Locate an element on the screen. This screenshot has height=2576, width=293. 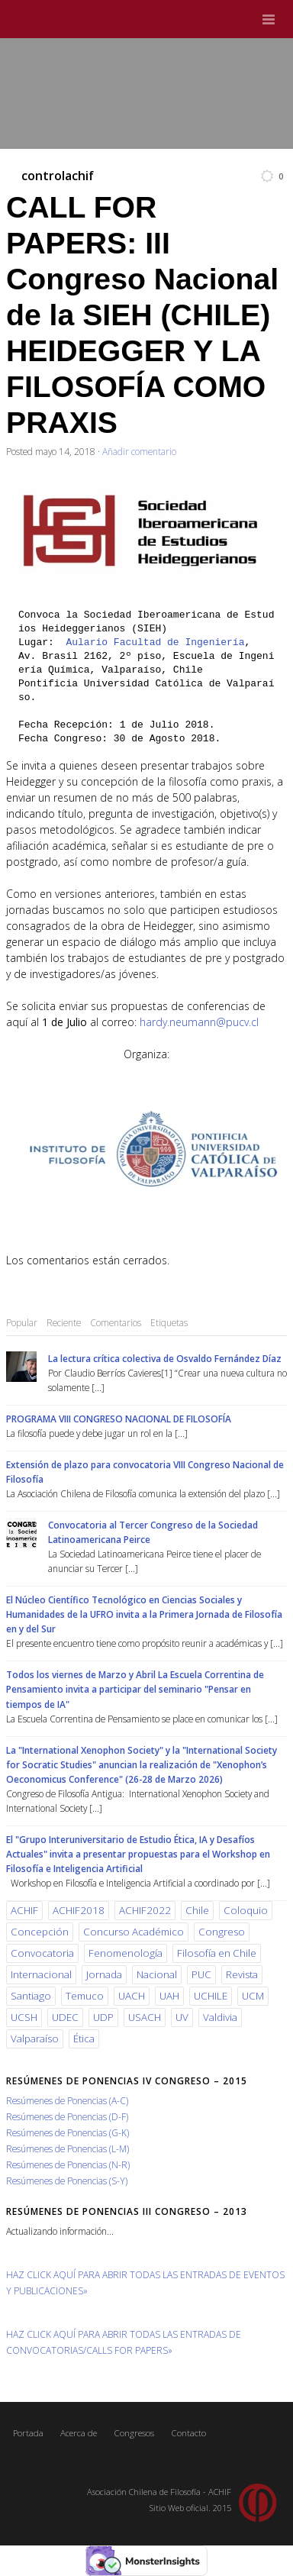
Resúmenes de Ponencias (A-C) is located at coordinates (67, 2100).